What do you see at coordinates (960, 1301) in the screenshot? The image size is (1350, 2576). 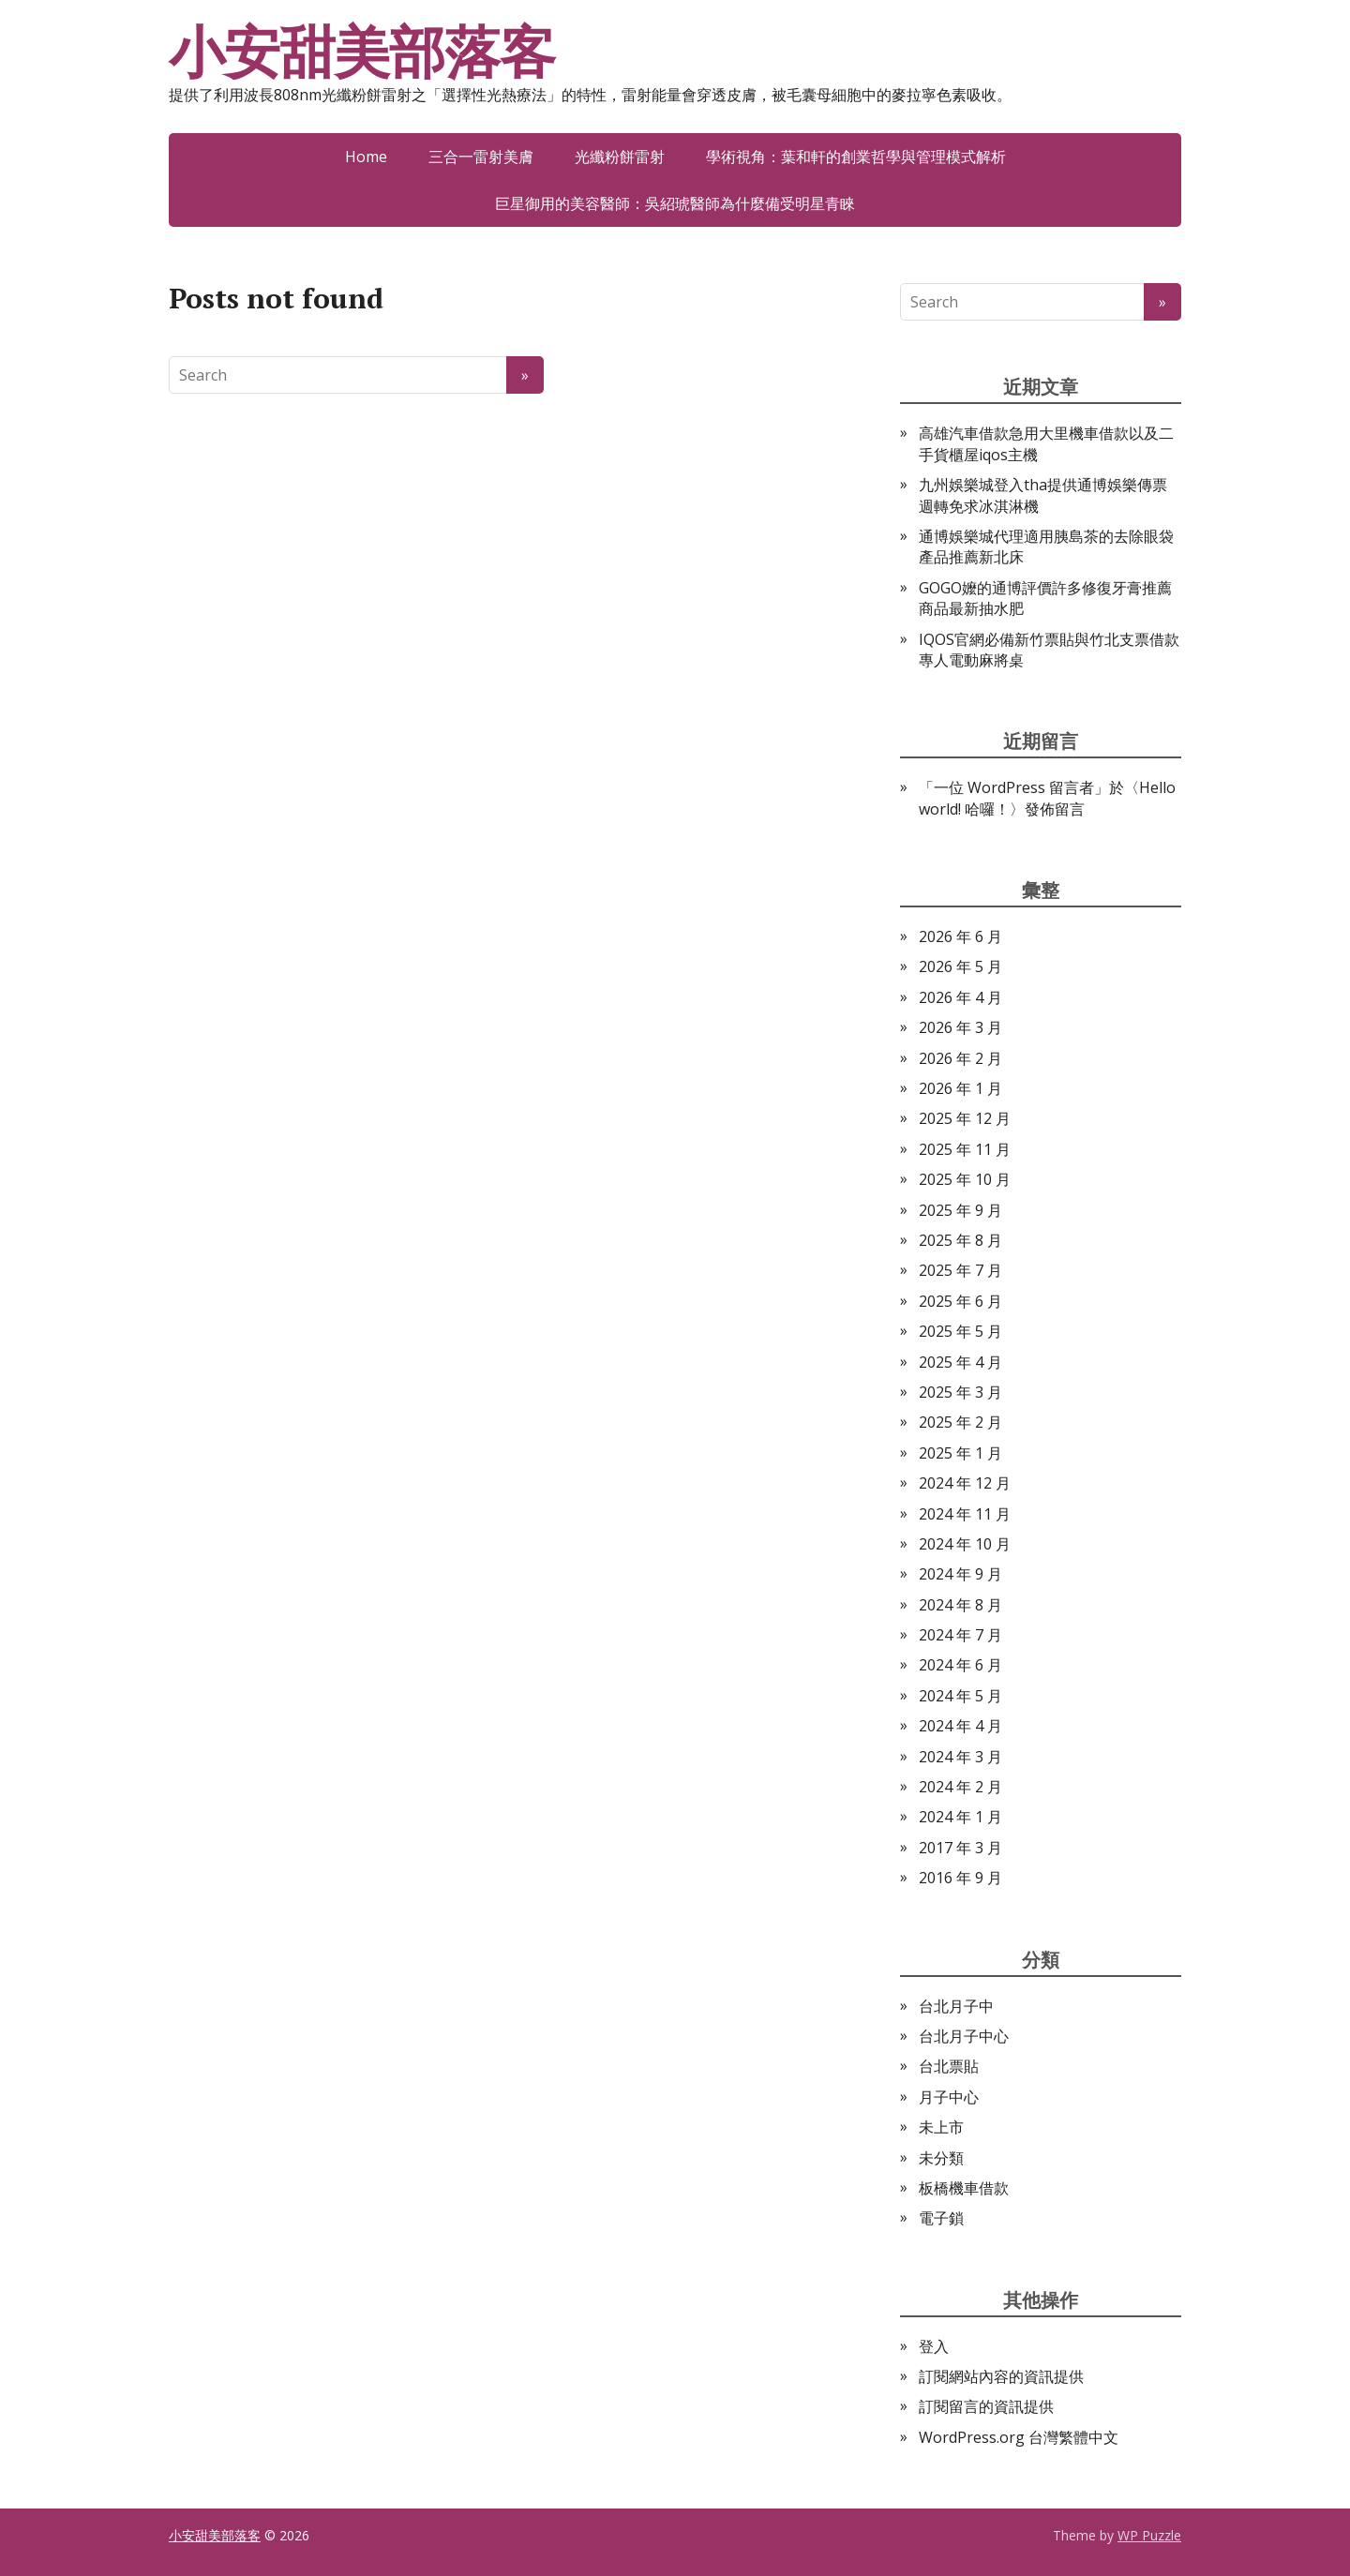 I see `2025 年 6 月` at bounding box center [960, 1301].